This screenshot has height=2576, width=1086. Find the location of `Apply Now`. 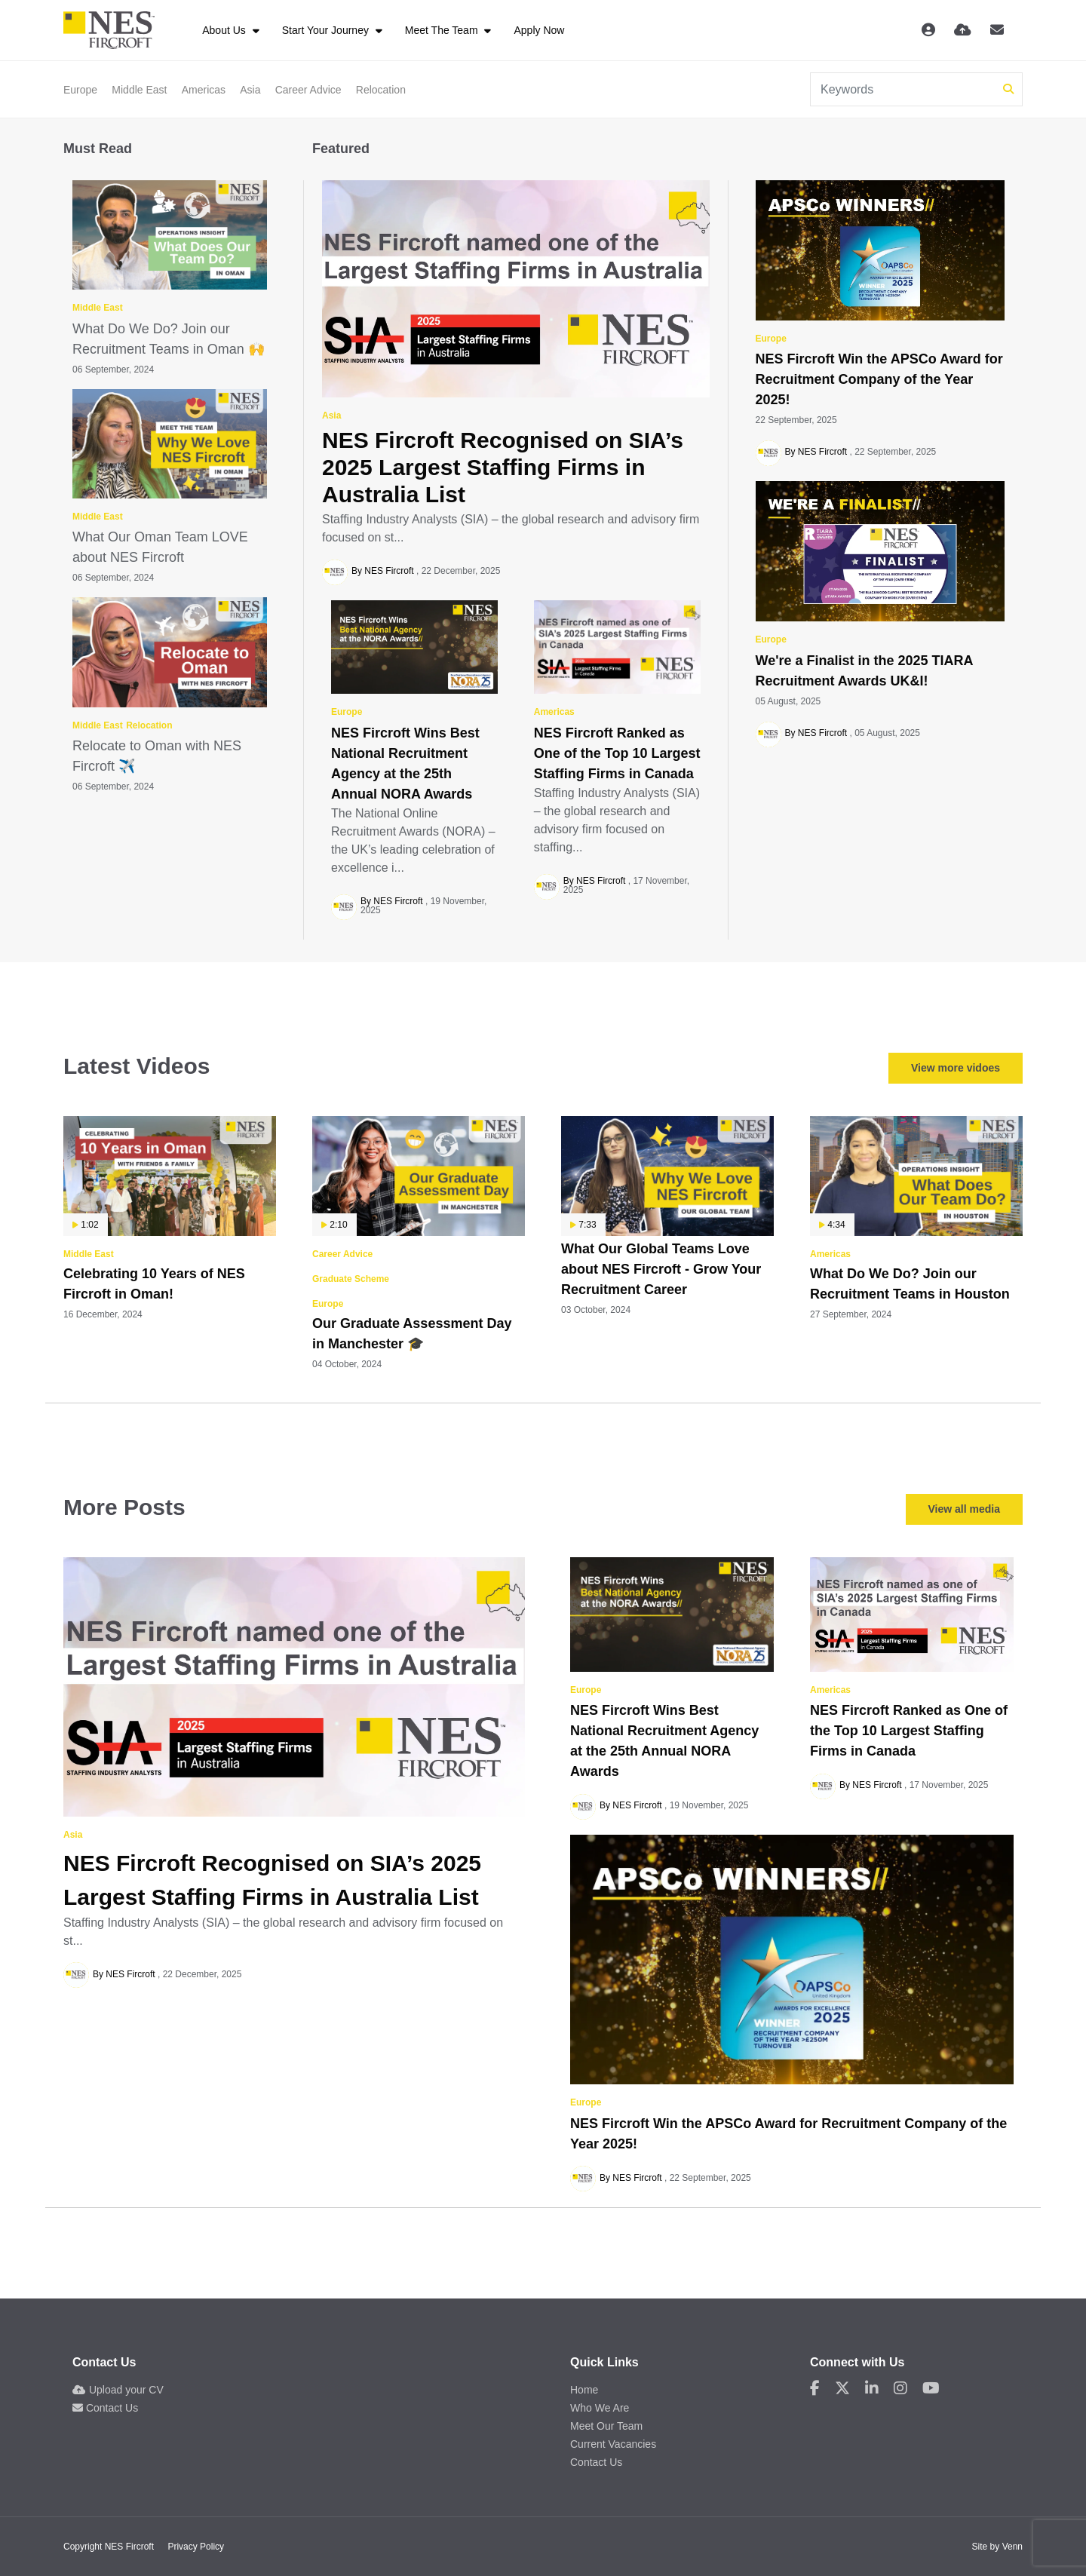

Apply Now is located at coordinates (539, 30).